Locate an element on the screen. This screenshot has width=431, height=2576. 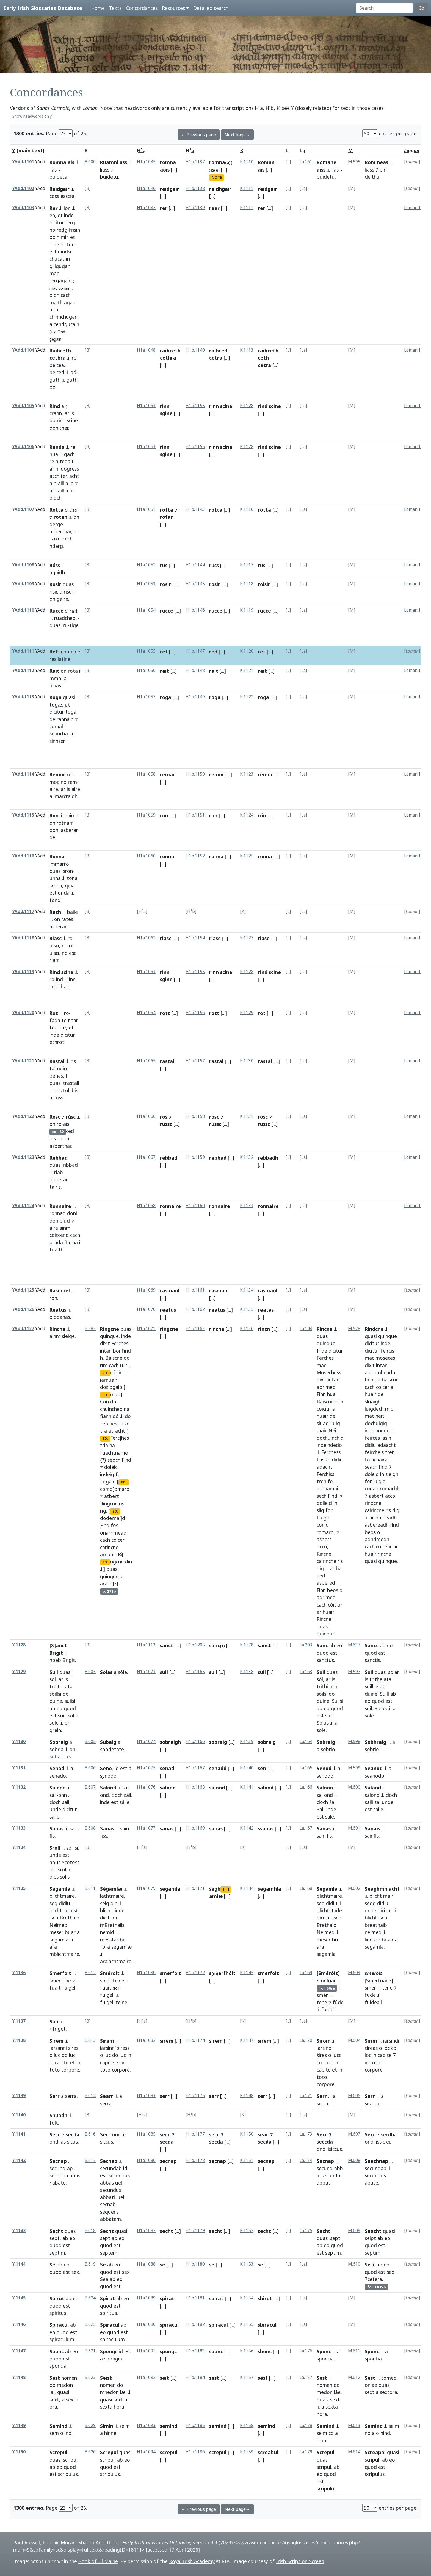
Roga is located at coordinates (55, 697).